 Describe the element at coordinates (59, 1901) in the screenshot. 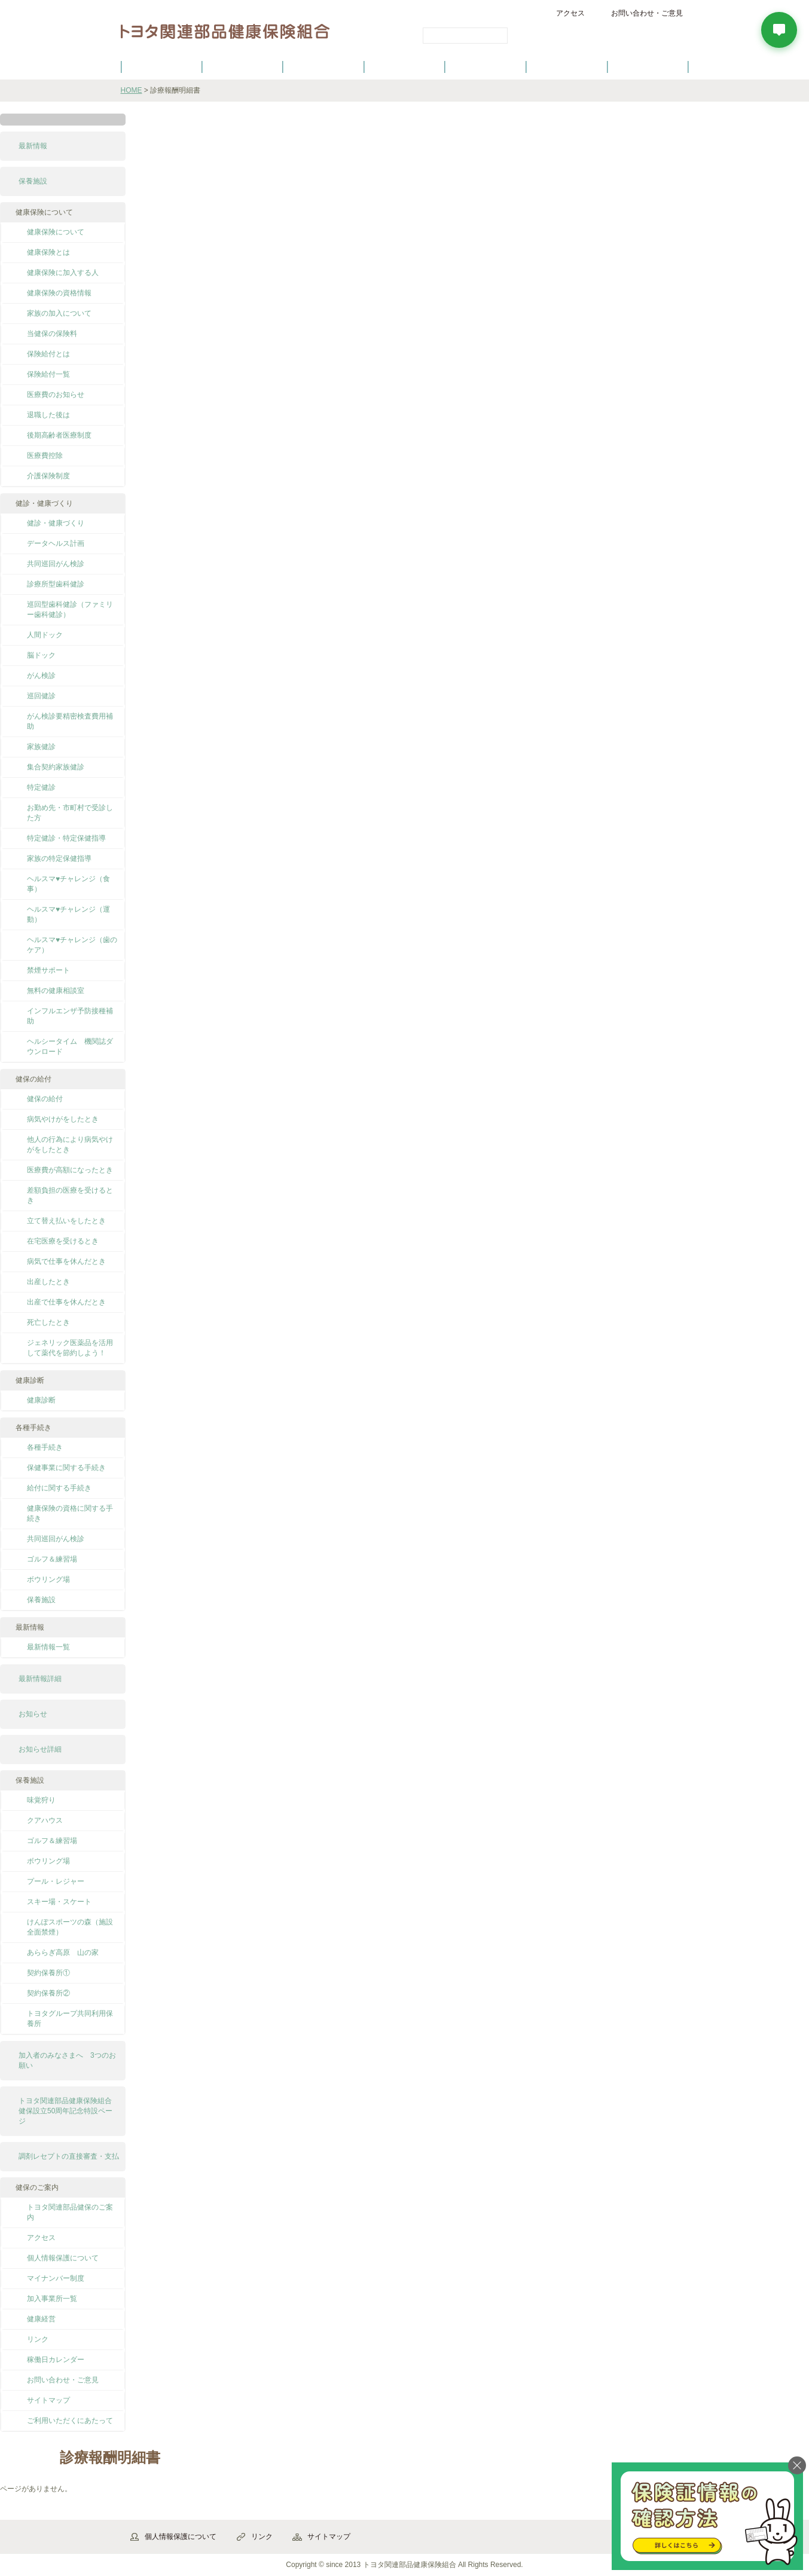

I see `スキー場・スケート` at that location.